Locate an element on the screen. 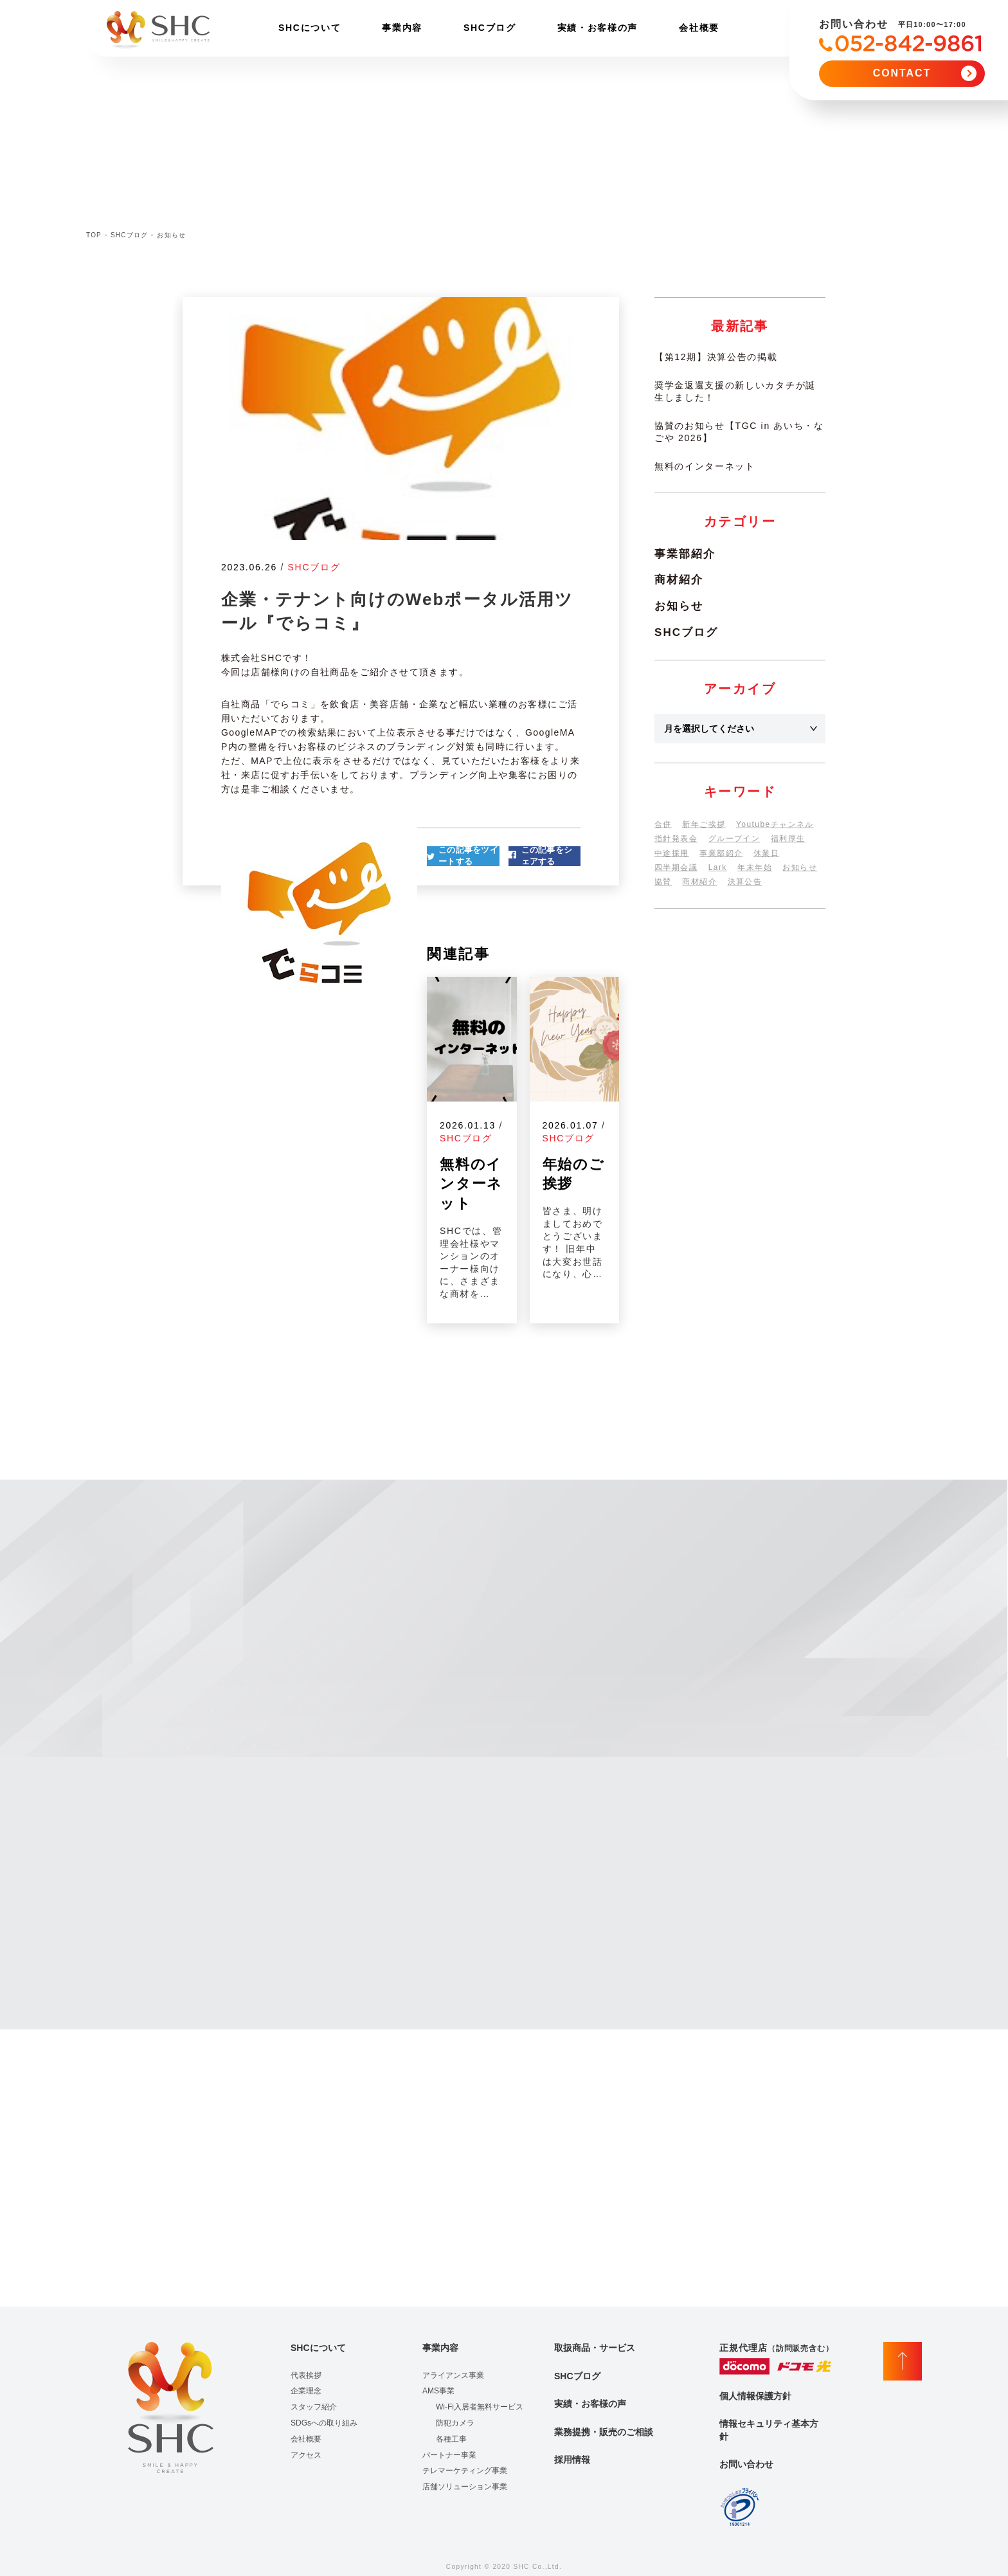 The image size is (1008, 2576). 年末年始 is located at coordinates (754, 867).